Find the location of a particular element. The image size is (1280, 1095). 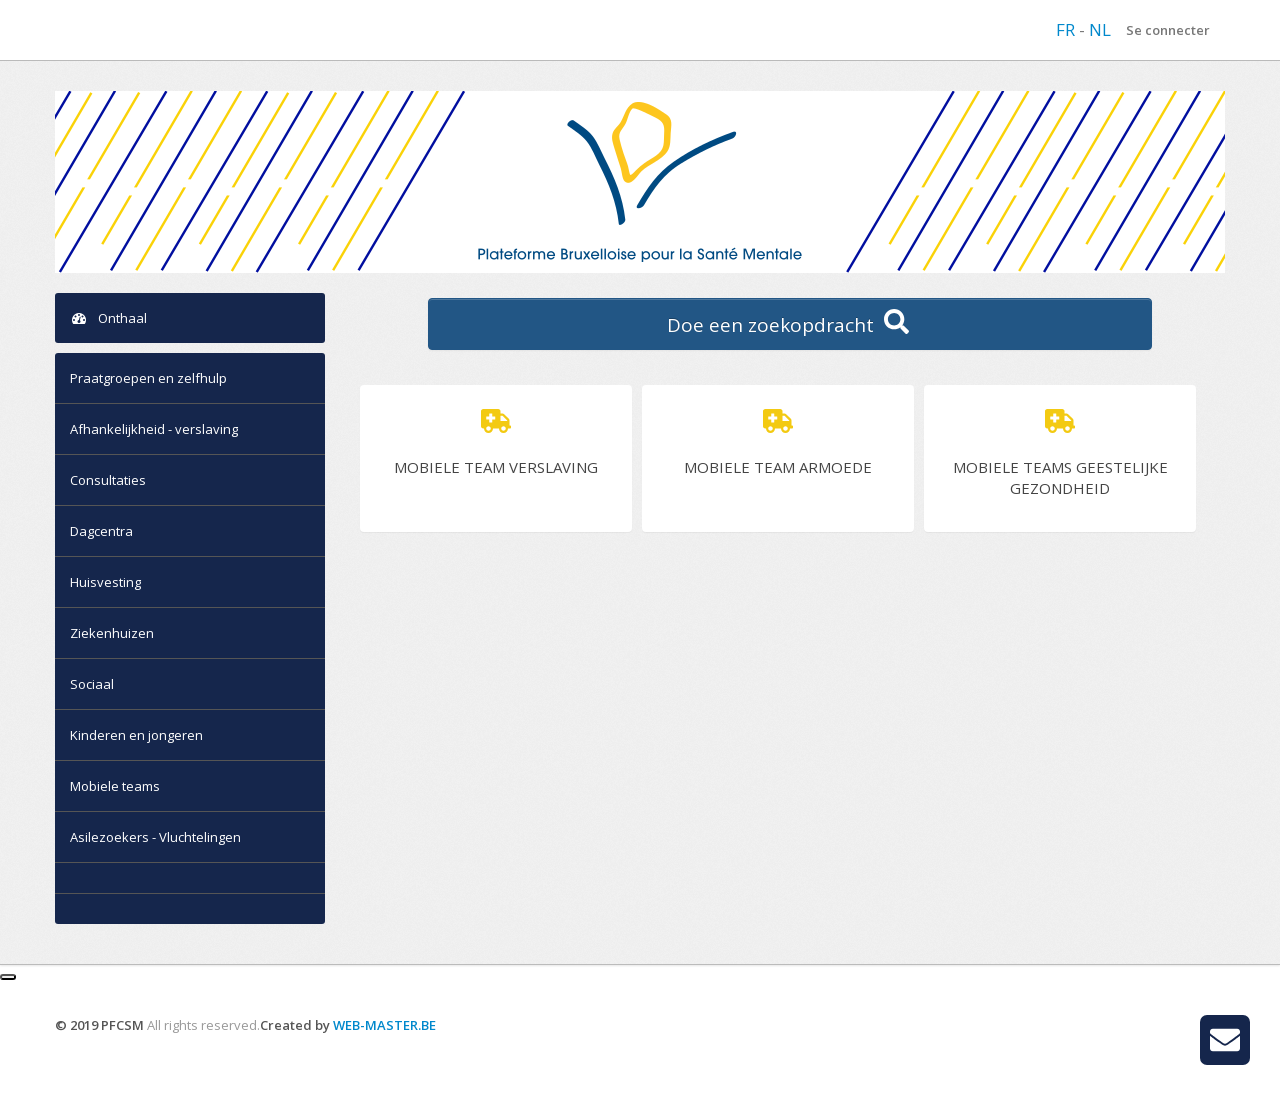

Afhankelijkheid - verslaving is located at coordinates (154, 429).